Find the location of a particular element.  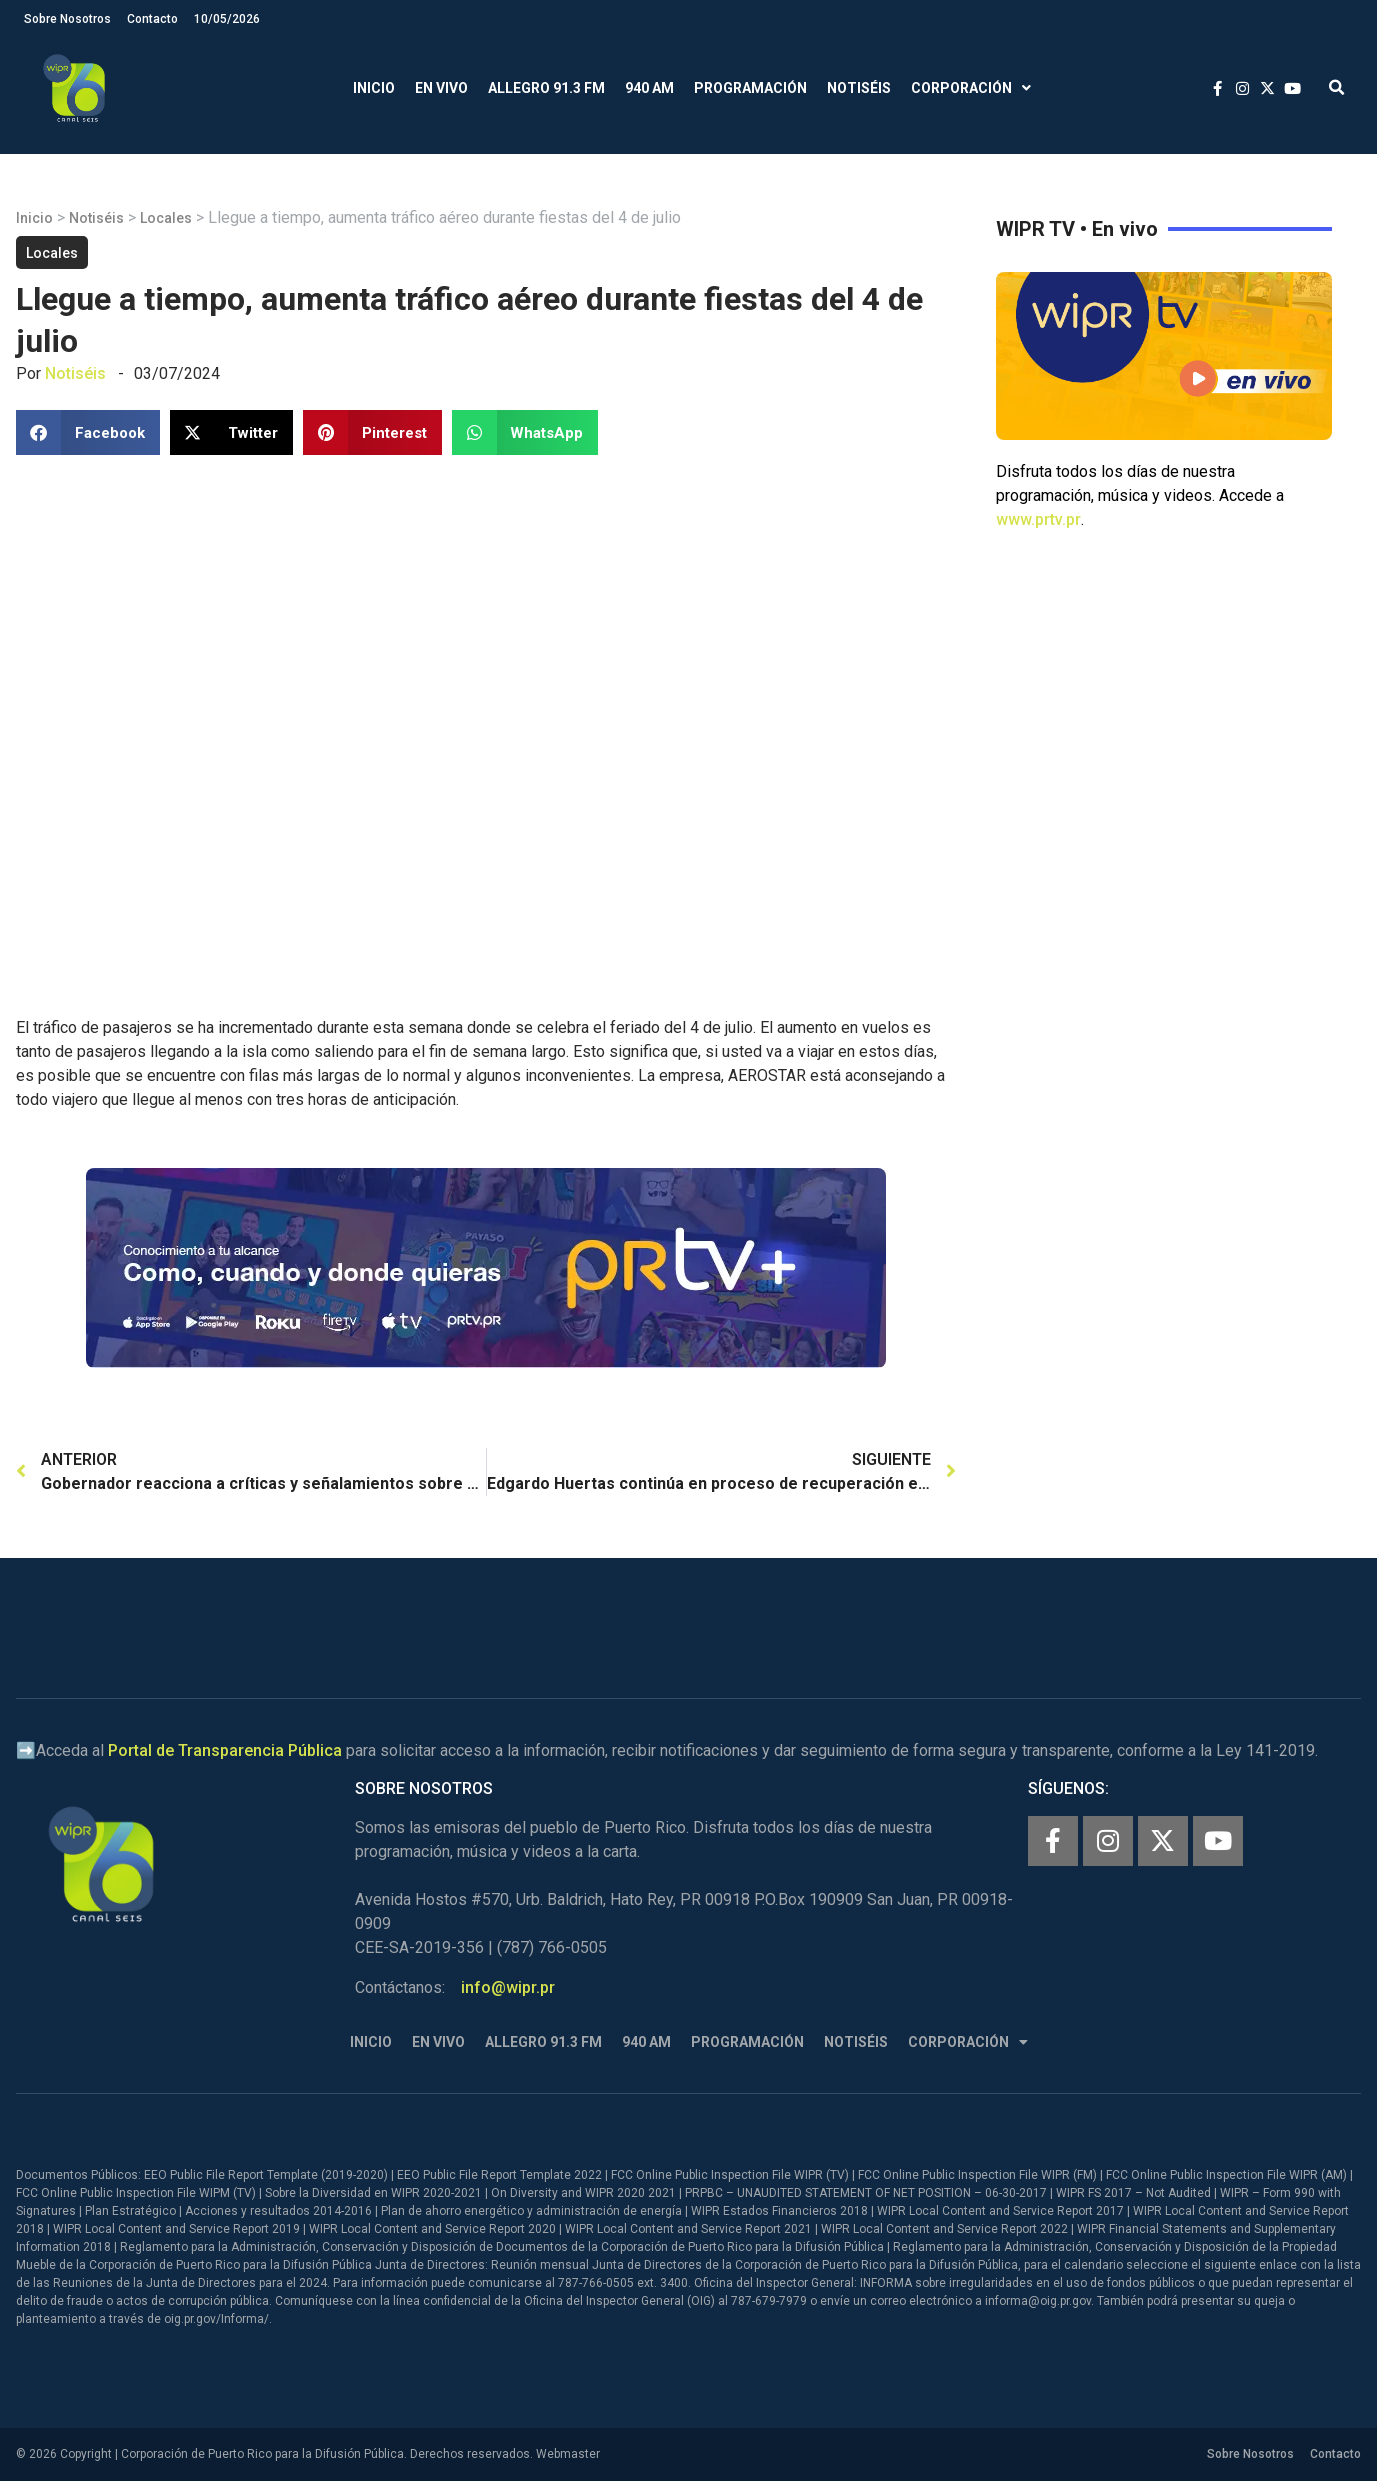

Programación is located at coordinates (750, 88).